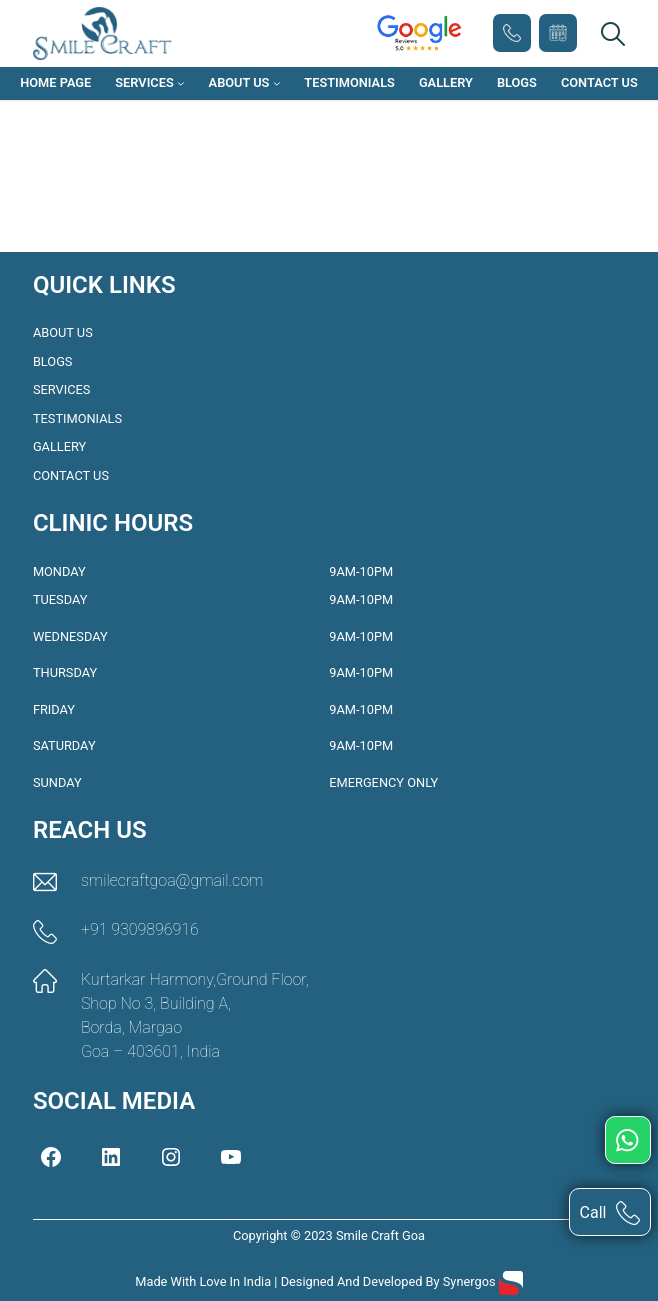 The height and width of the screenshot is (1301, 658). What do you see at coordinates (317, 1281) in the screenshot?
I see `Made with love in India | Designed and Developed by Synergos` at bounding box center [317, 1281].